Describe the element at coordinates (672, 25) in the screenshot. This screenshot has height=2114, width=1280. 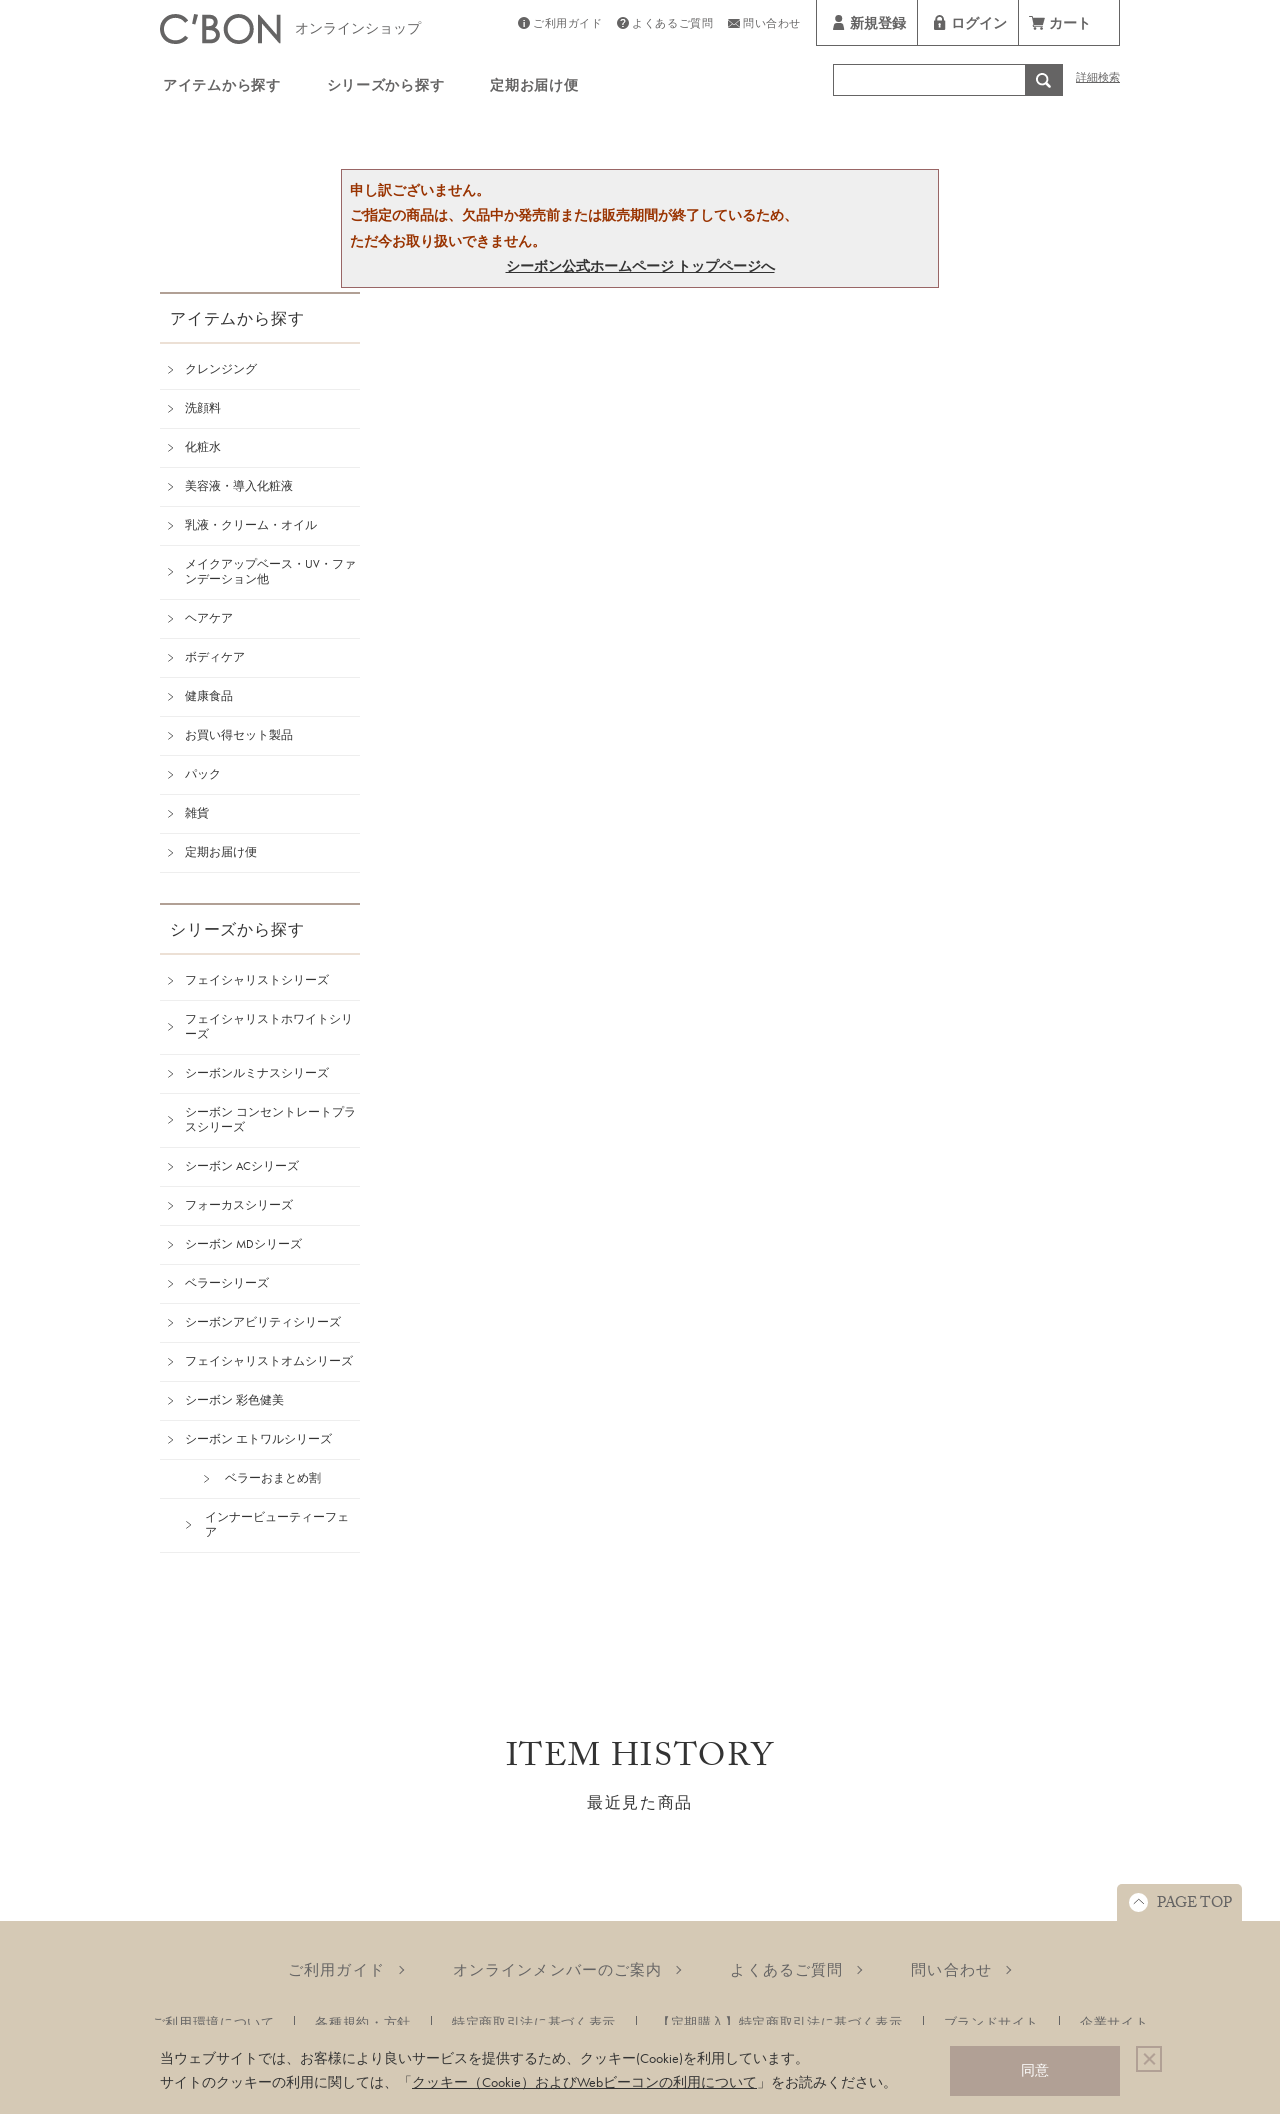
I see `よくあるご質問` at that location.